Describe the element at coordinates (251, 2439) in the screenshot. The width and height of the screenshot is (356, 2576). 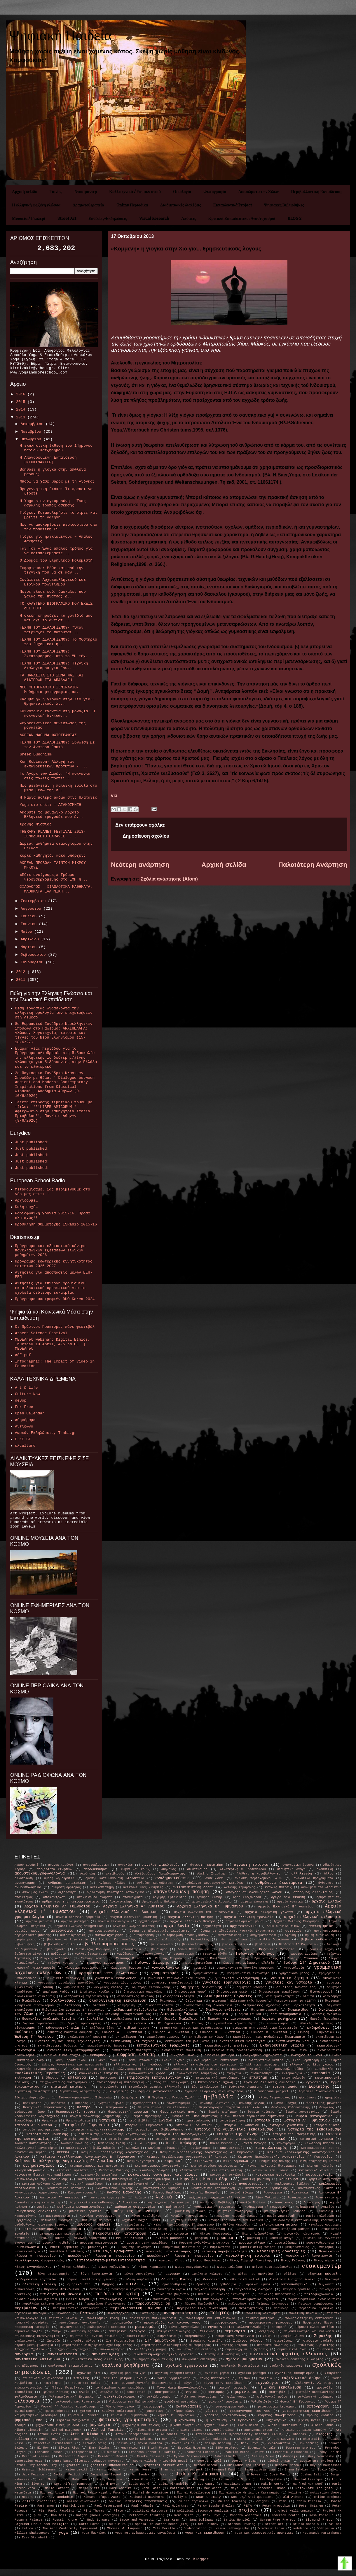
I see `Charlie Chaplin` at that location.